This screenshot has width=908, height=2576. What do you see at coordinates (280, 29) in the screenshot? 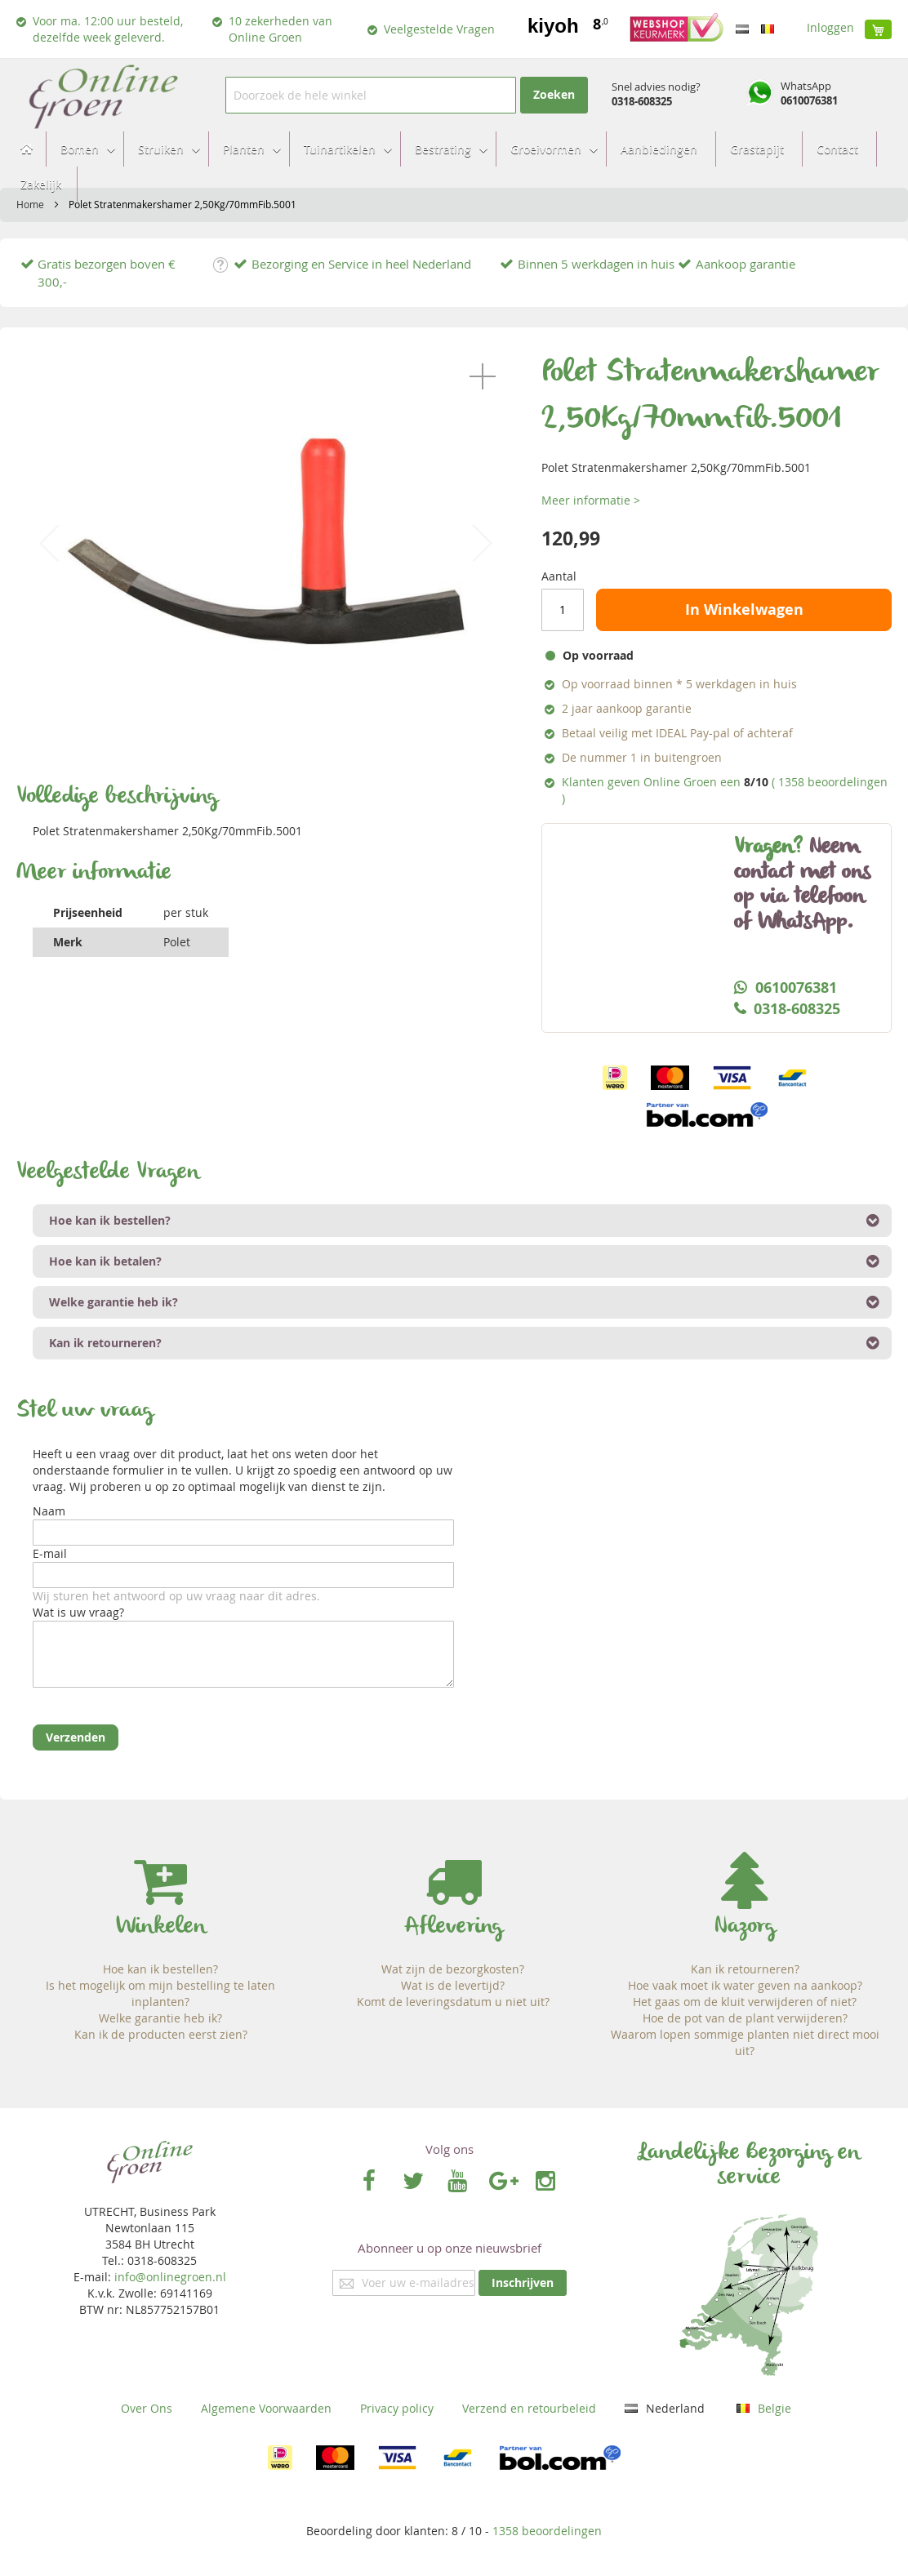
I see `10 zekerheden van Online Groen` at bounding box center [280, 29].